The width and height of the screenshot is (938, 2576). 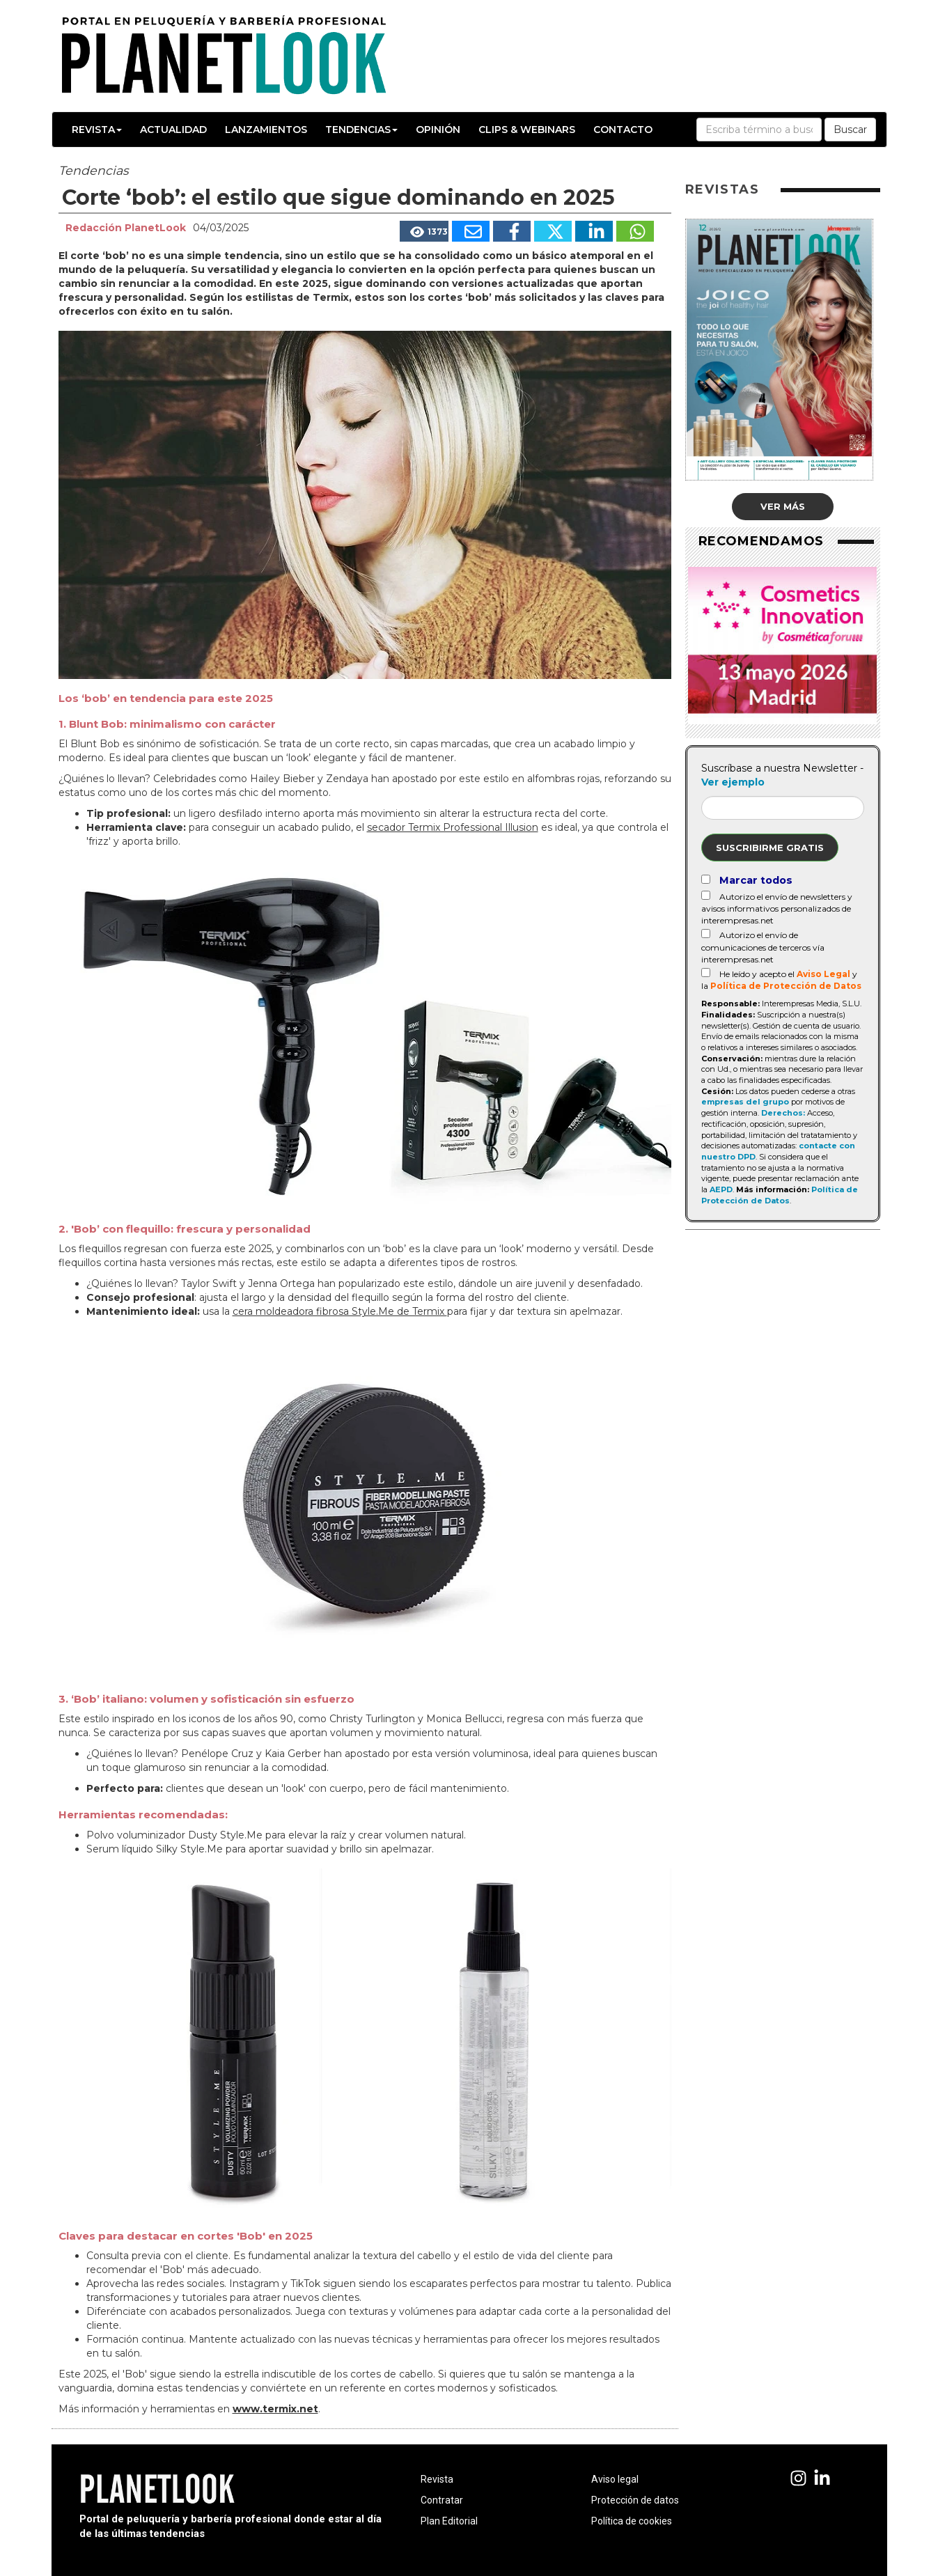 I want to click on Revista, so click(x=97, y=129).